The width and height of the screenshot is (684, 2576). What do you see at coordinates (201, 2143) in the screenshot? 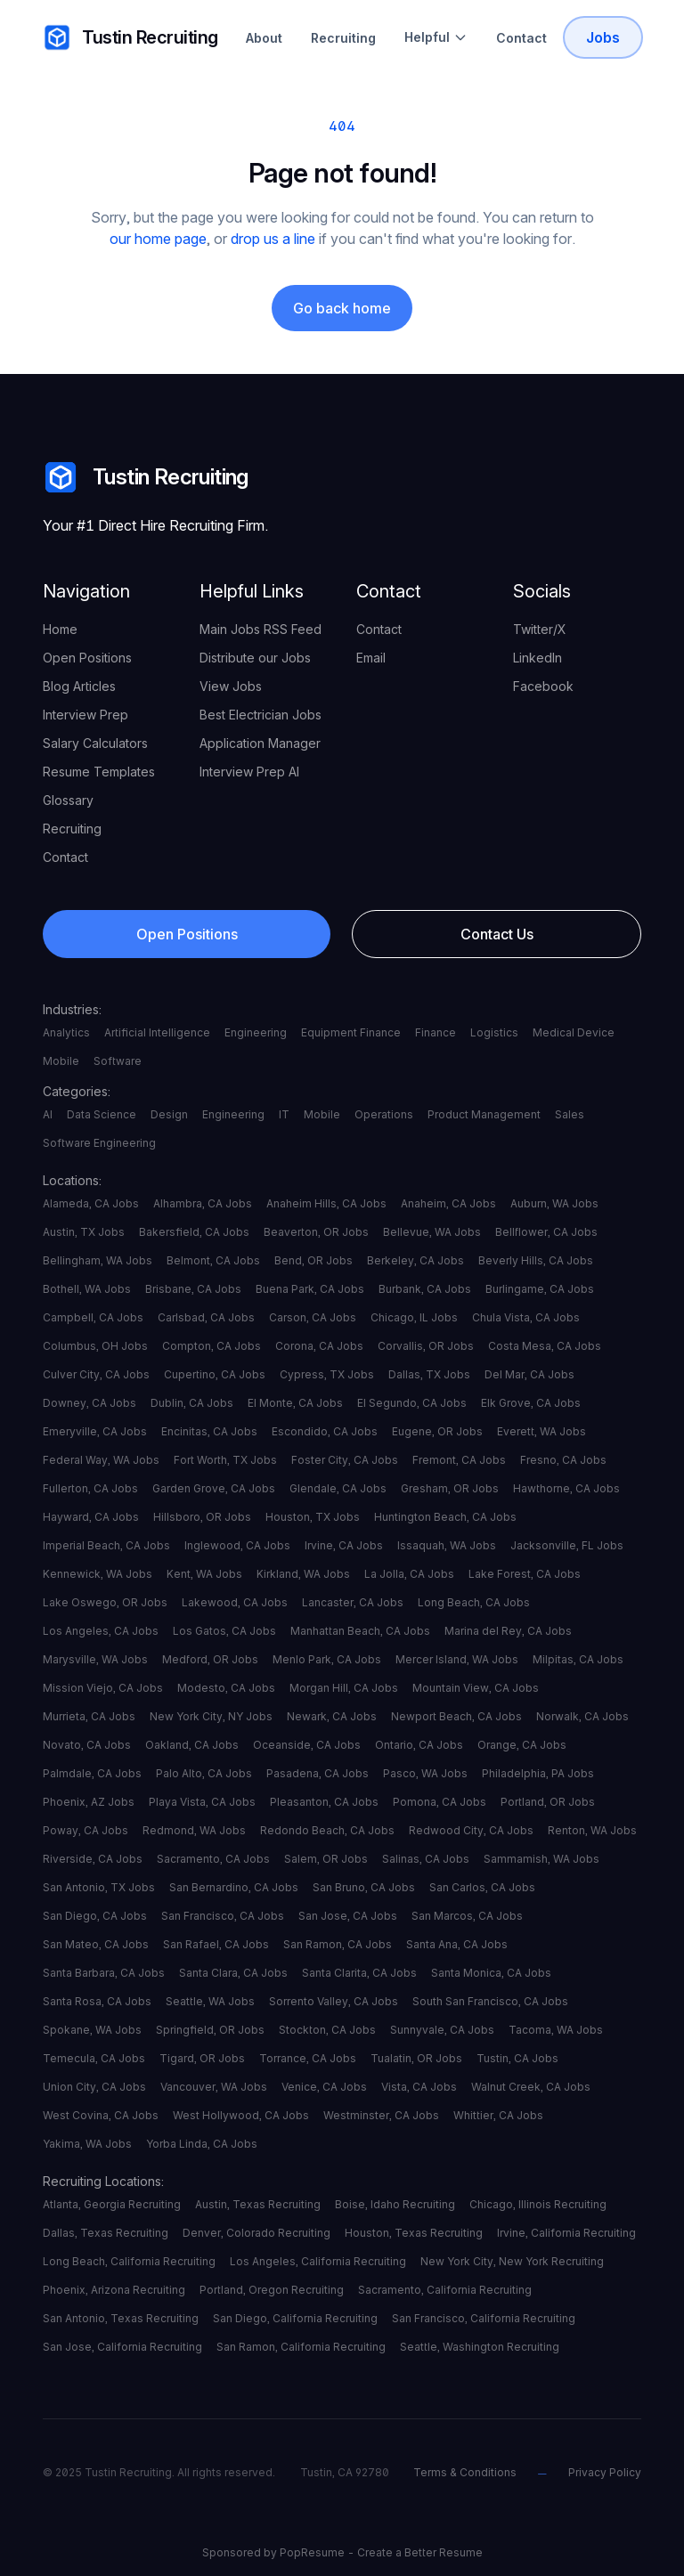
I see `Yorba Linda, CA Jobs` at bounding box center [201, 2143].